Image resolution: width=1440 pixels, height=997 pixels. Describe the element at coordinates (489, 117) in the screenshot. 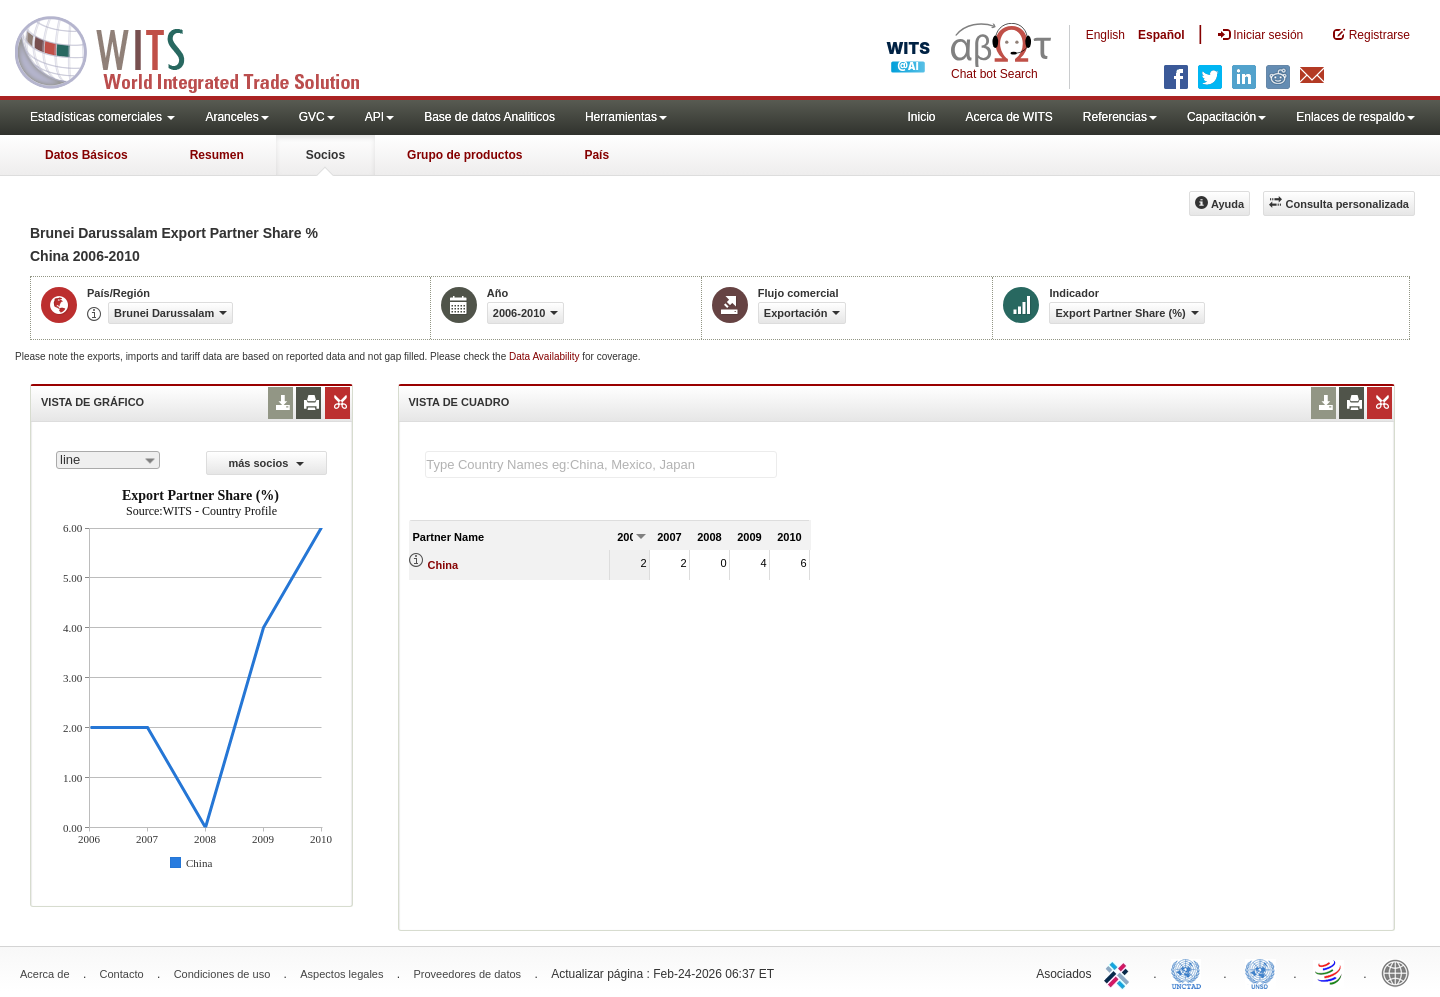

I see `Base de datos Analiticos` at that location.